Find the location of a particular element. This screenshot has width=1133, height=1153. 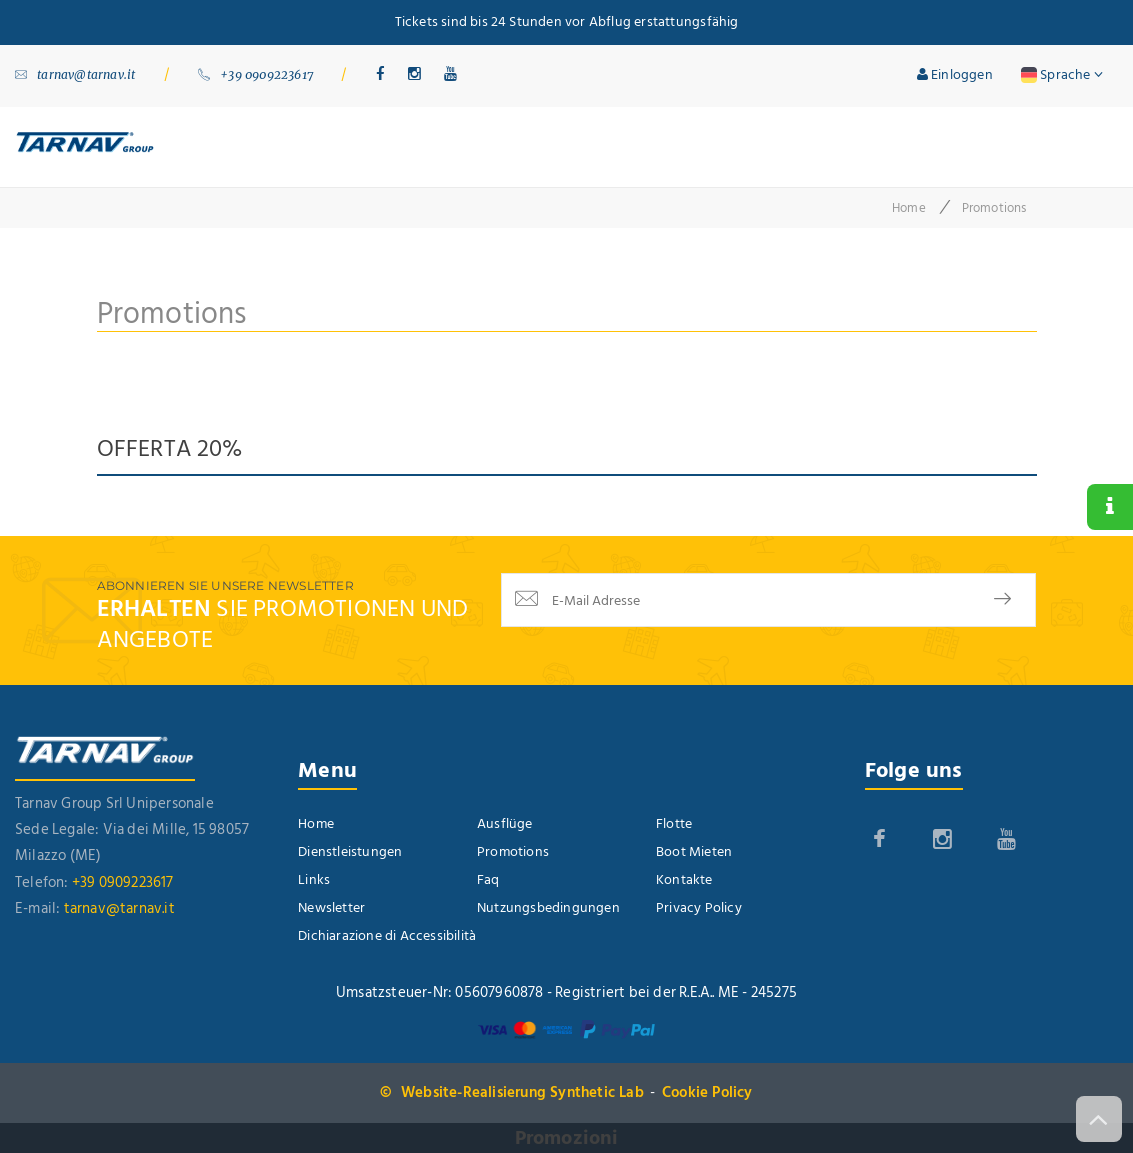

Home is located at coordinates (909, 208).